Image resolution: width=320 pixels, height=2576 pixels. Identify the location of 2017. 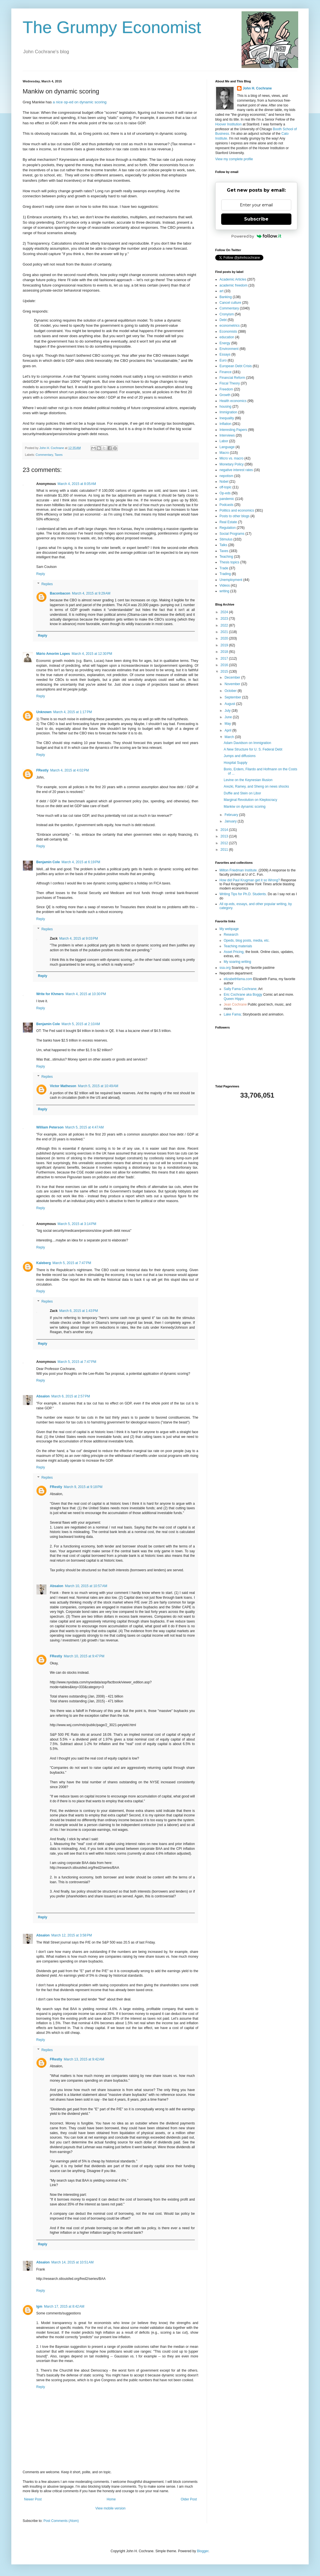
(225, 658).